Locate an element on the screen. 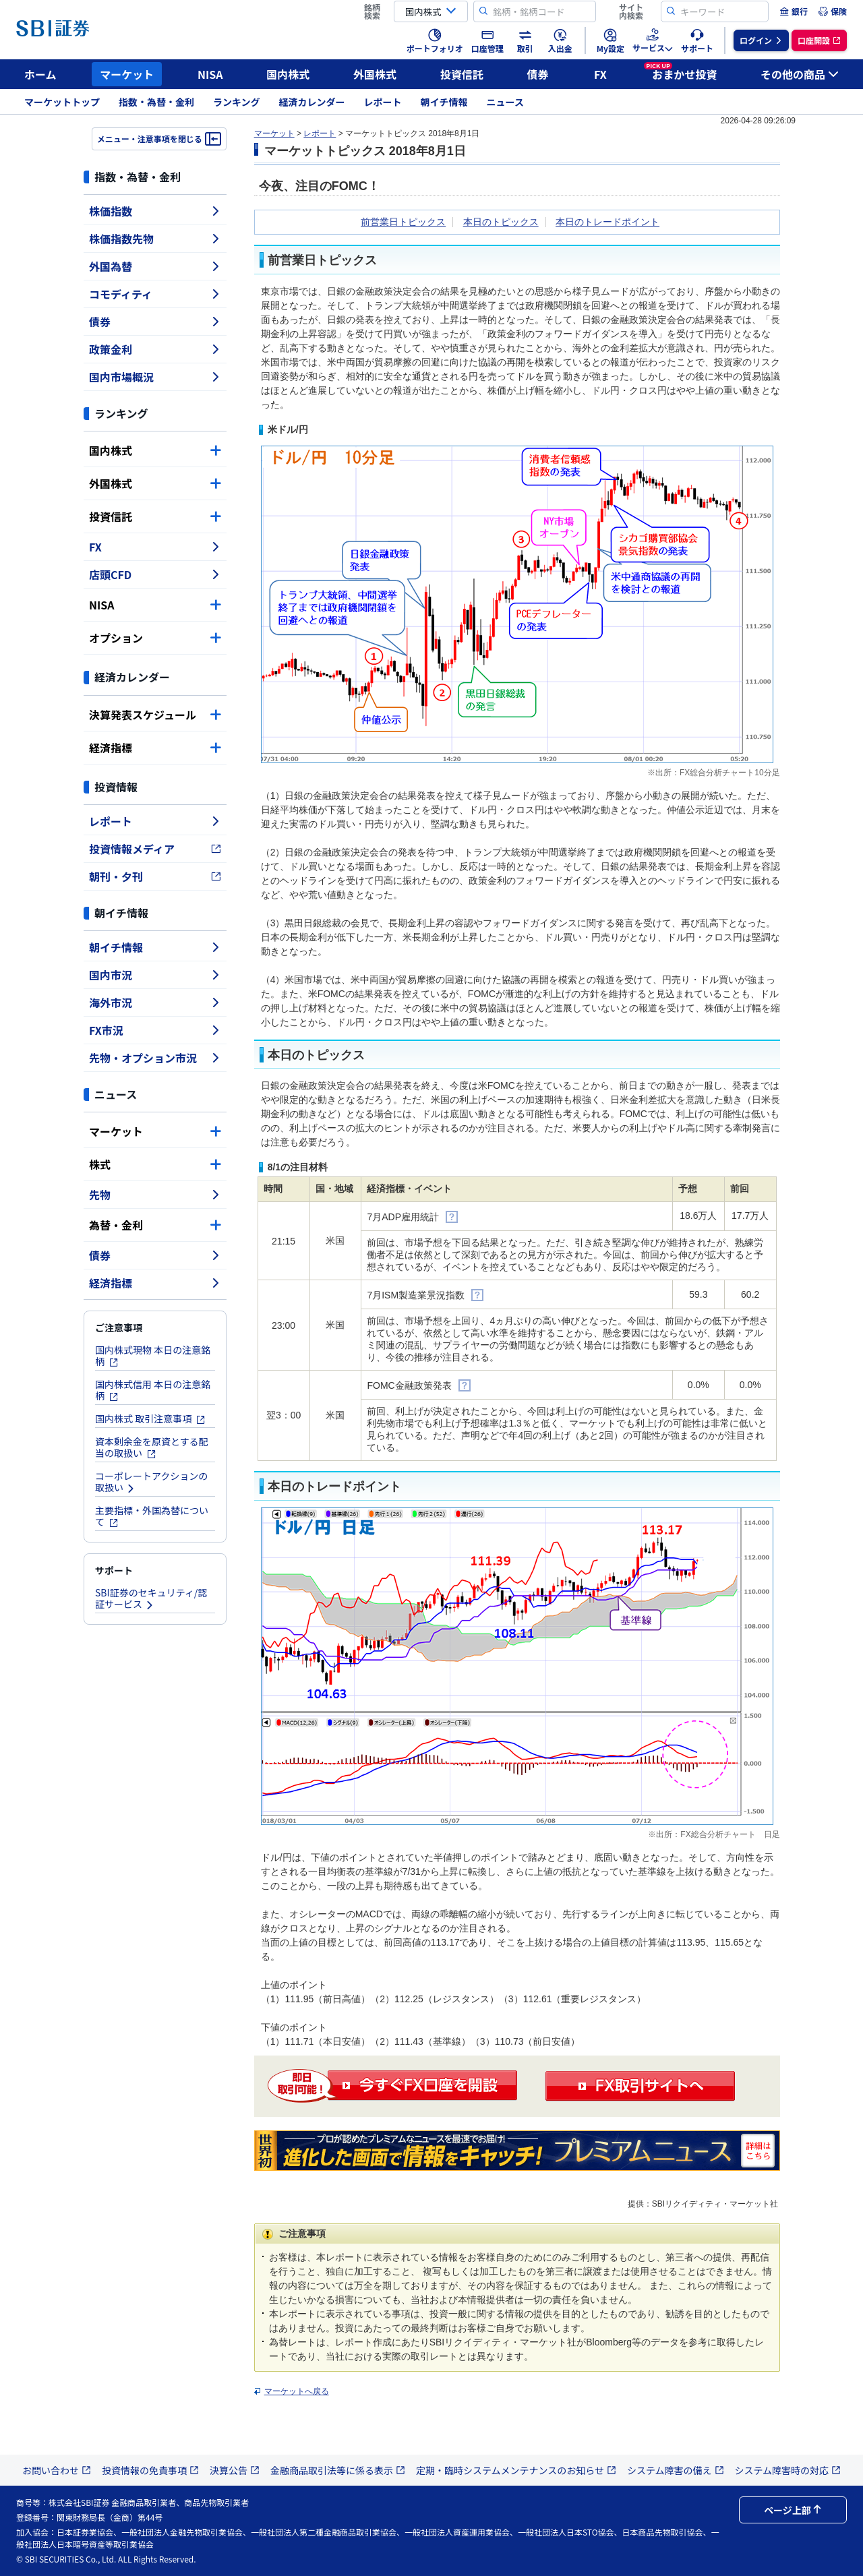 The height and width of the screenshot is (2576, 863). SBI証券のセキュリティ/認証サービス is located at coordinates (151, 1598).